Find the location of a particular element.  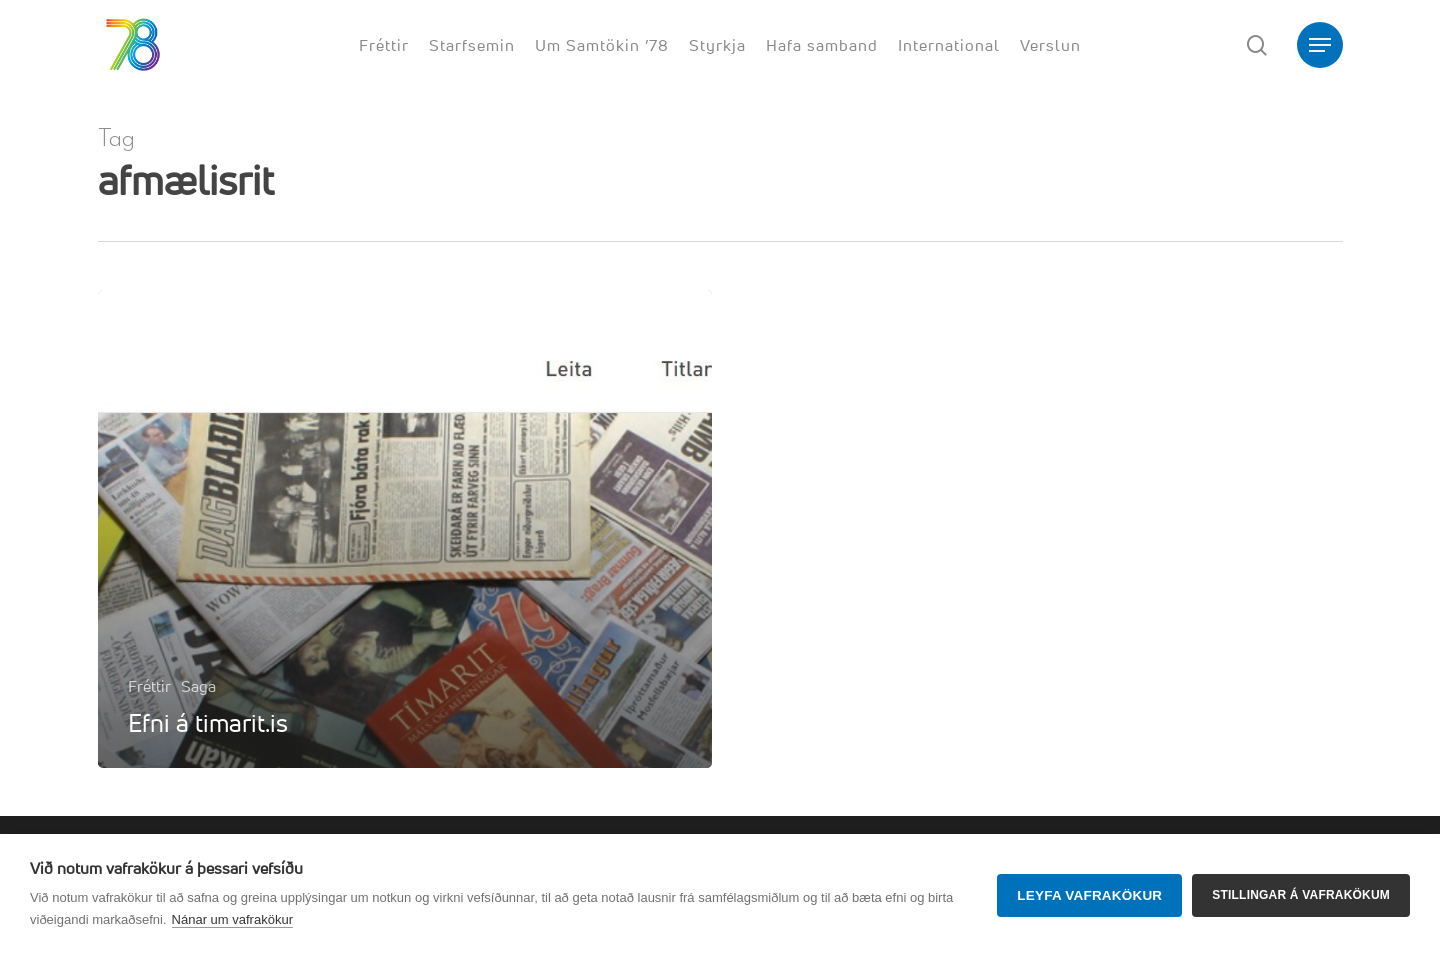

Saga is located at coordinates (198, 686).